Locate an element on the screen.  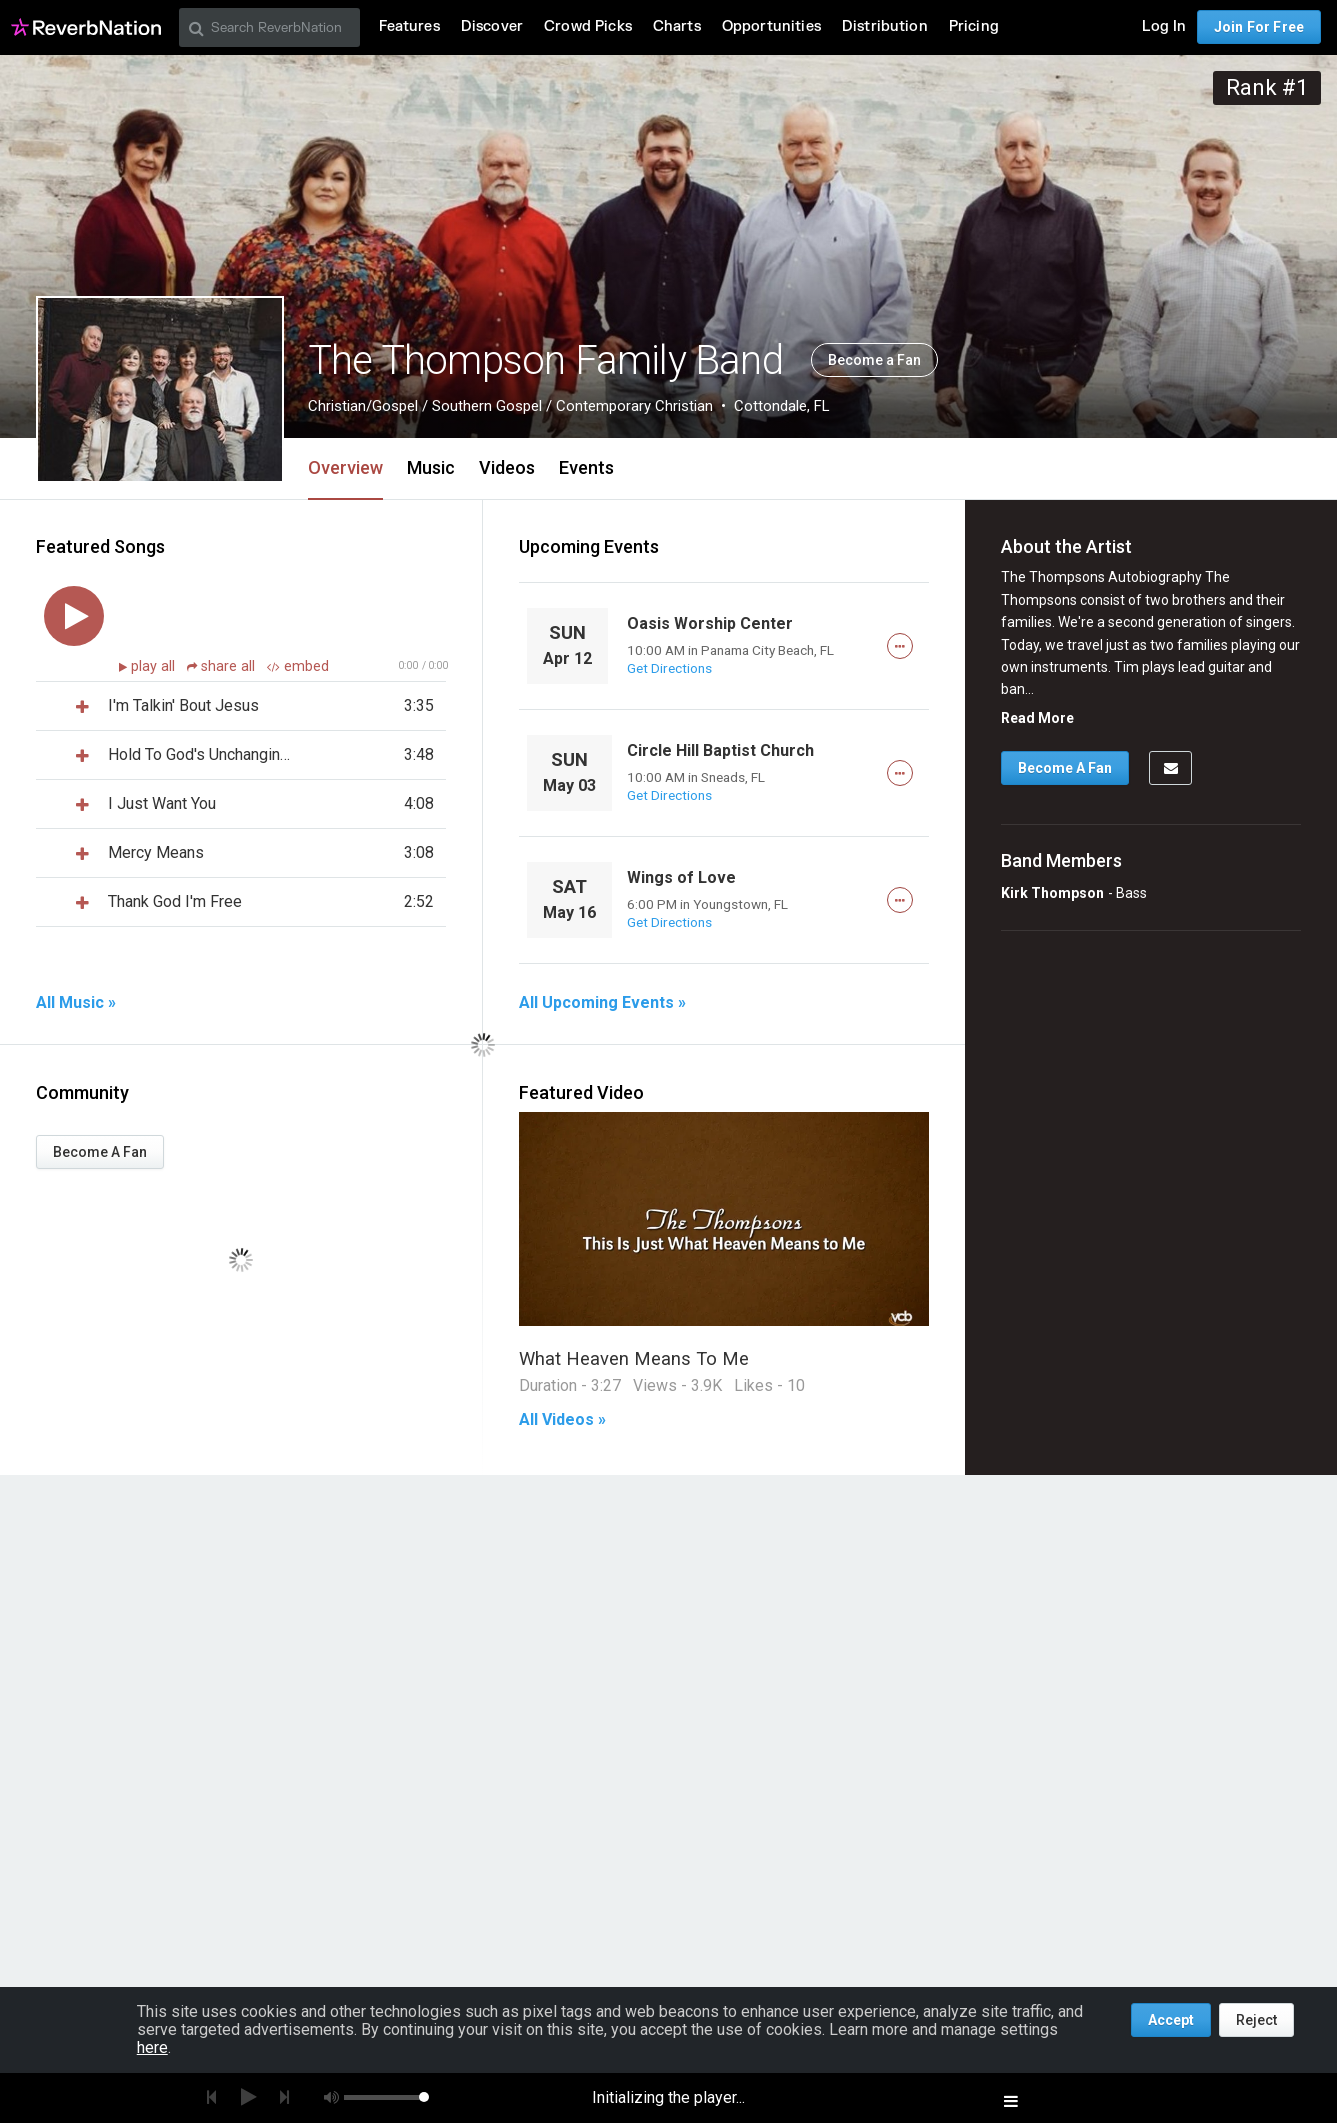
Overview is located at coordinates (345, 467).